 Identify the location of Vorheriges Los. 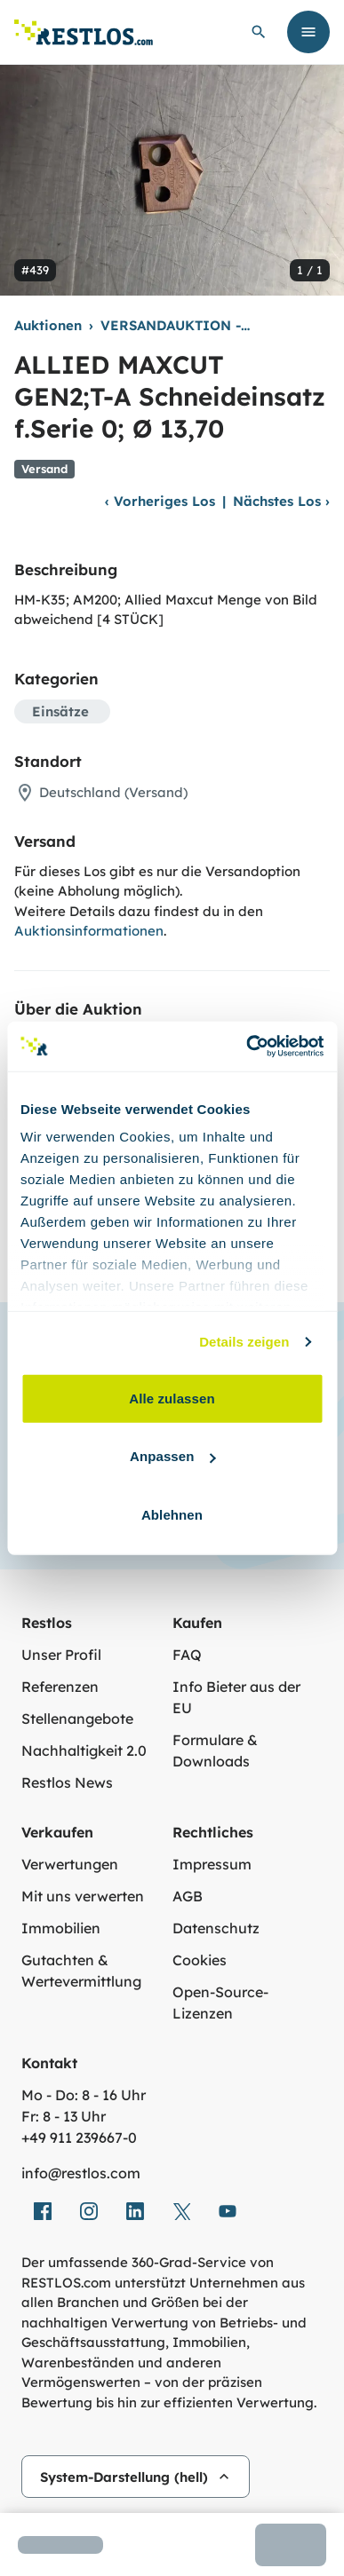
(160, 501).